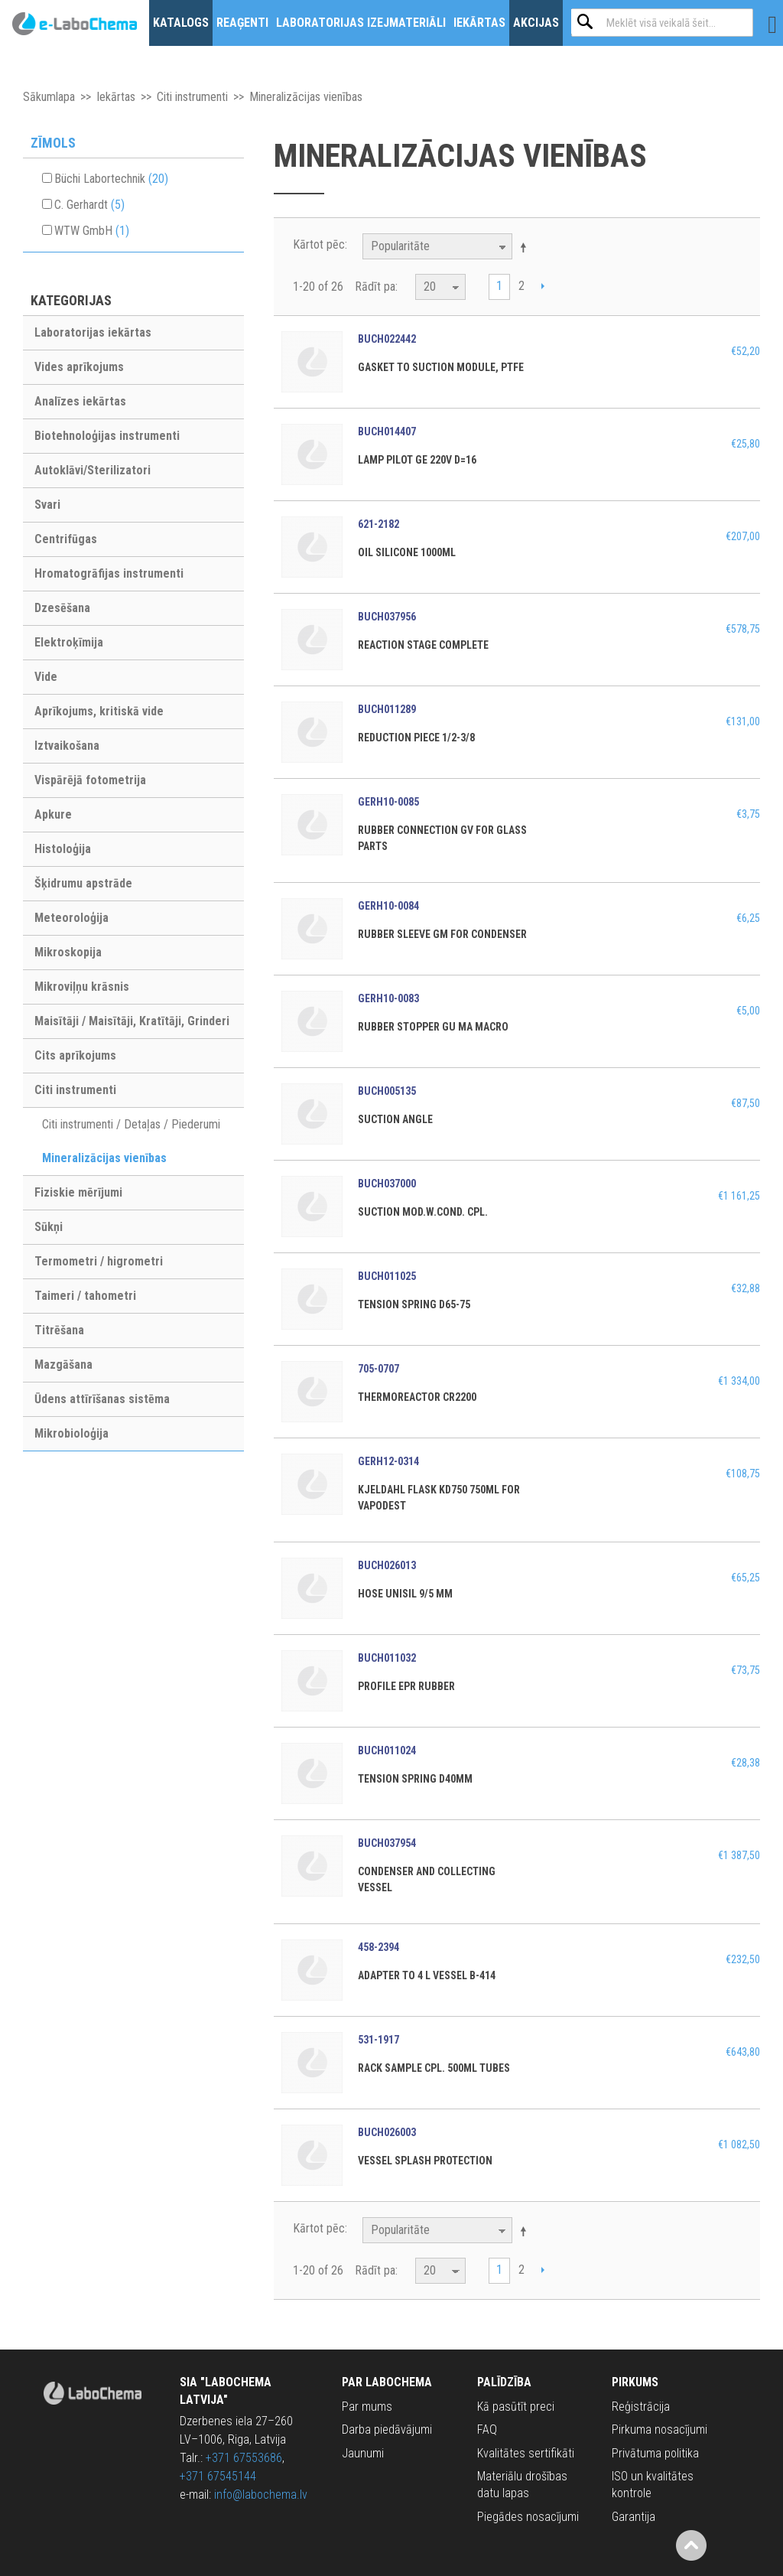 This screenshot has height=2576, width=783. I want to click on Par mums, so click(367, 2406).